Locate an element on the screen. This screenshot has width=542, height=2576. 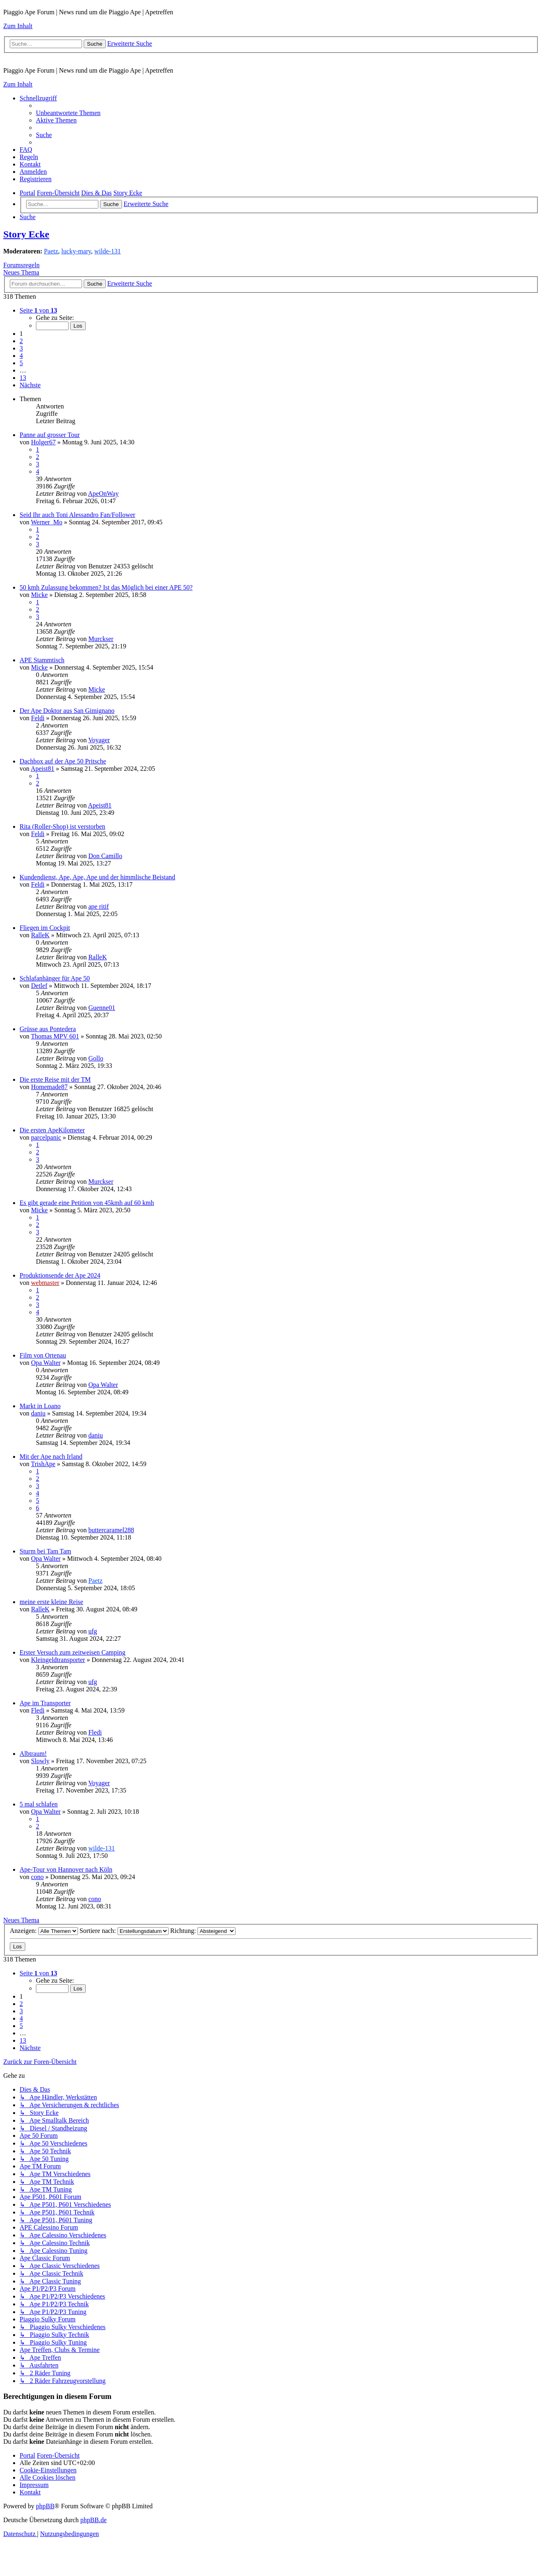
parcelpanic is located at coordinates (46, 1137).